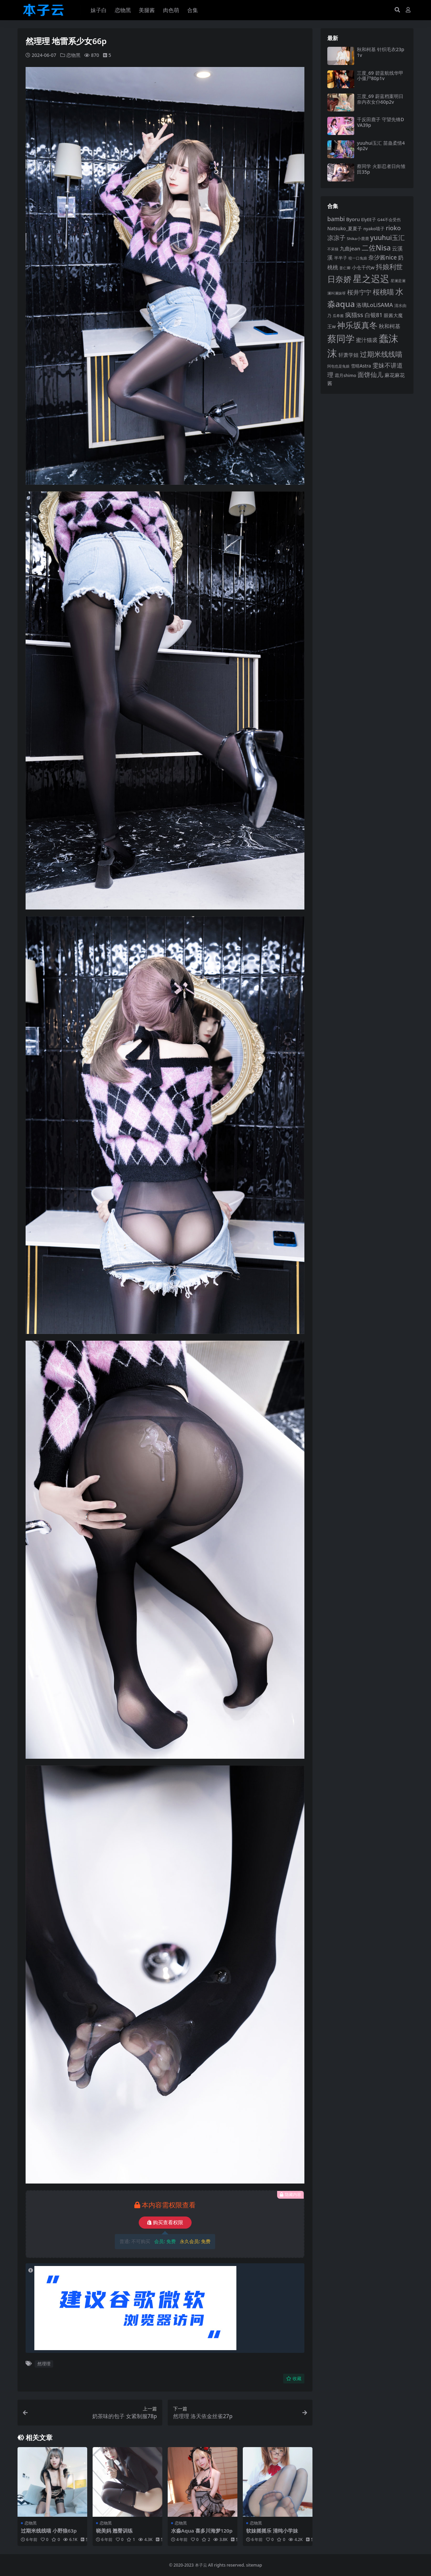  What do you see at coordinates (380, 122) in the screenshot?
I see `千反田鹿子 守望先锋DVA39p` at bounding box center [380, 122].